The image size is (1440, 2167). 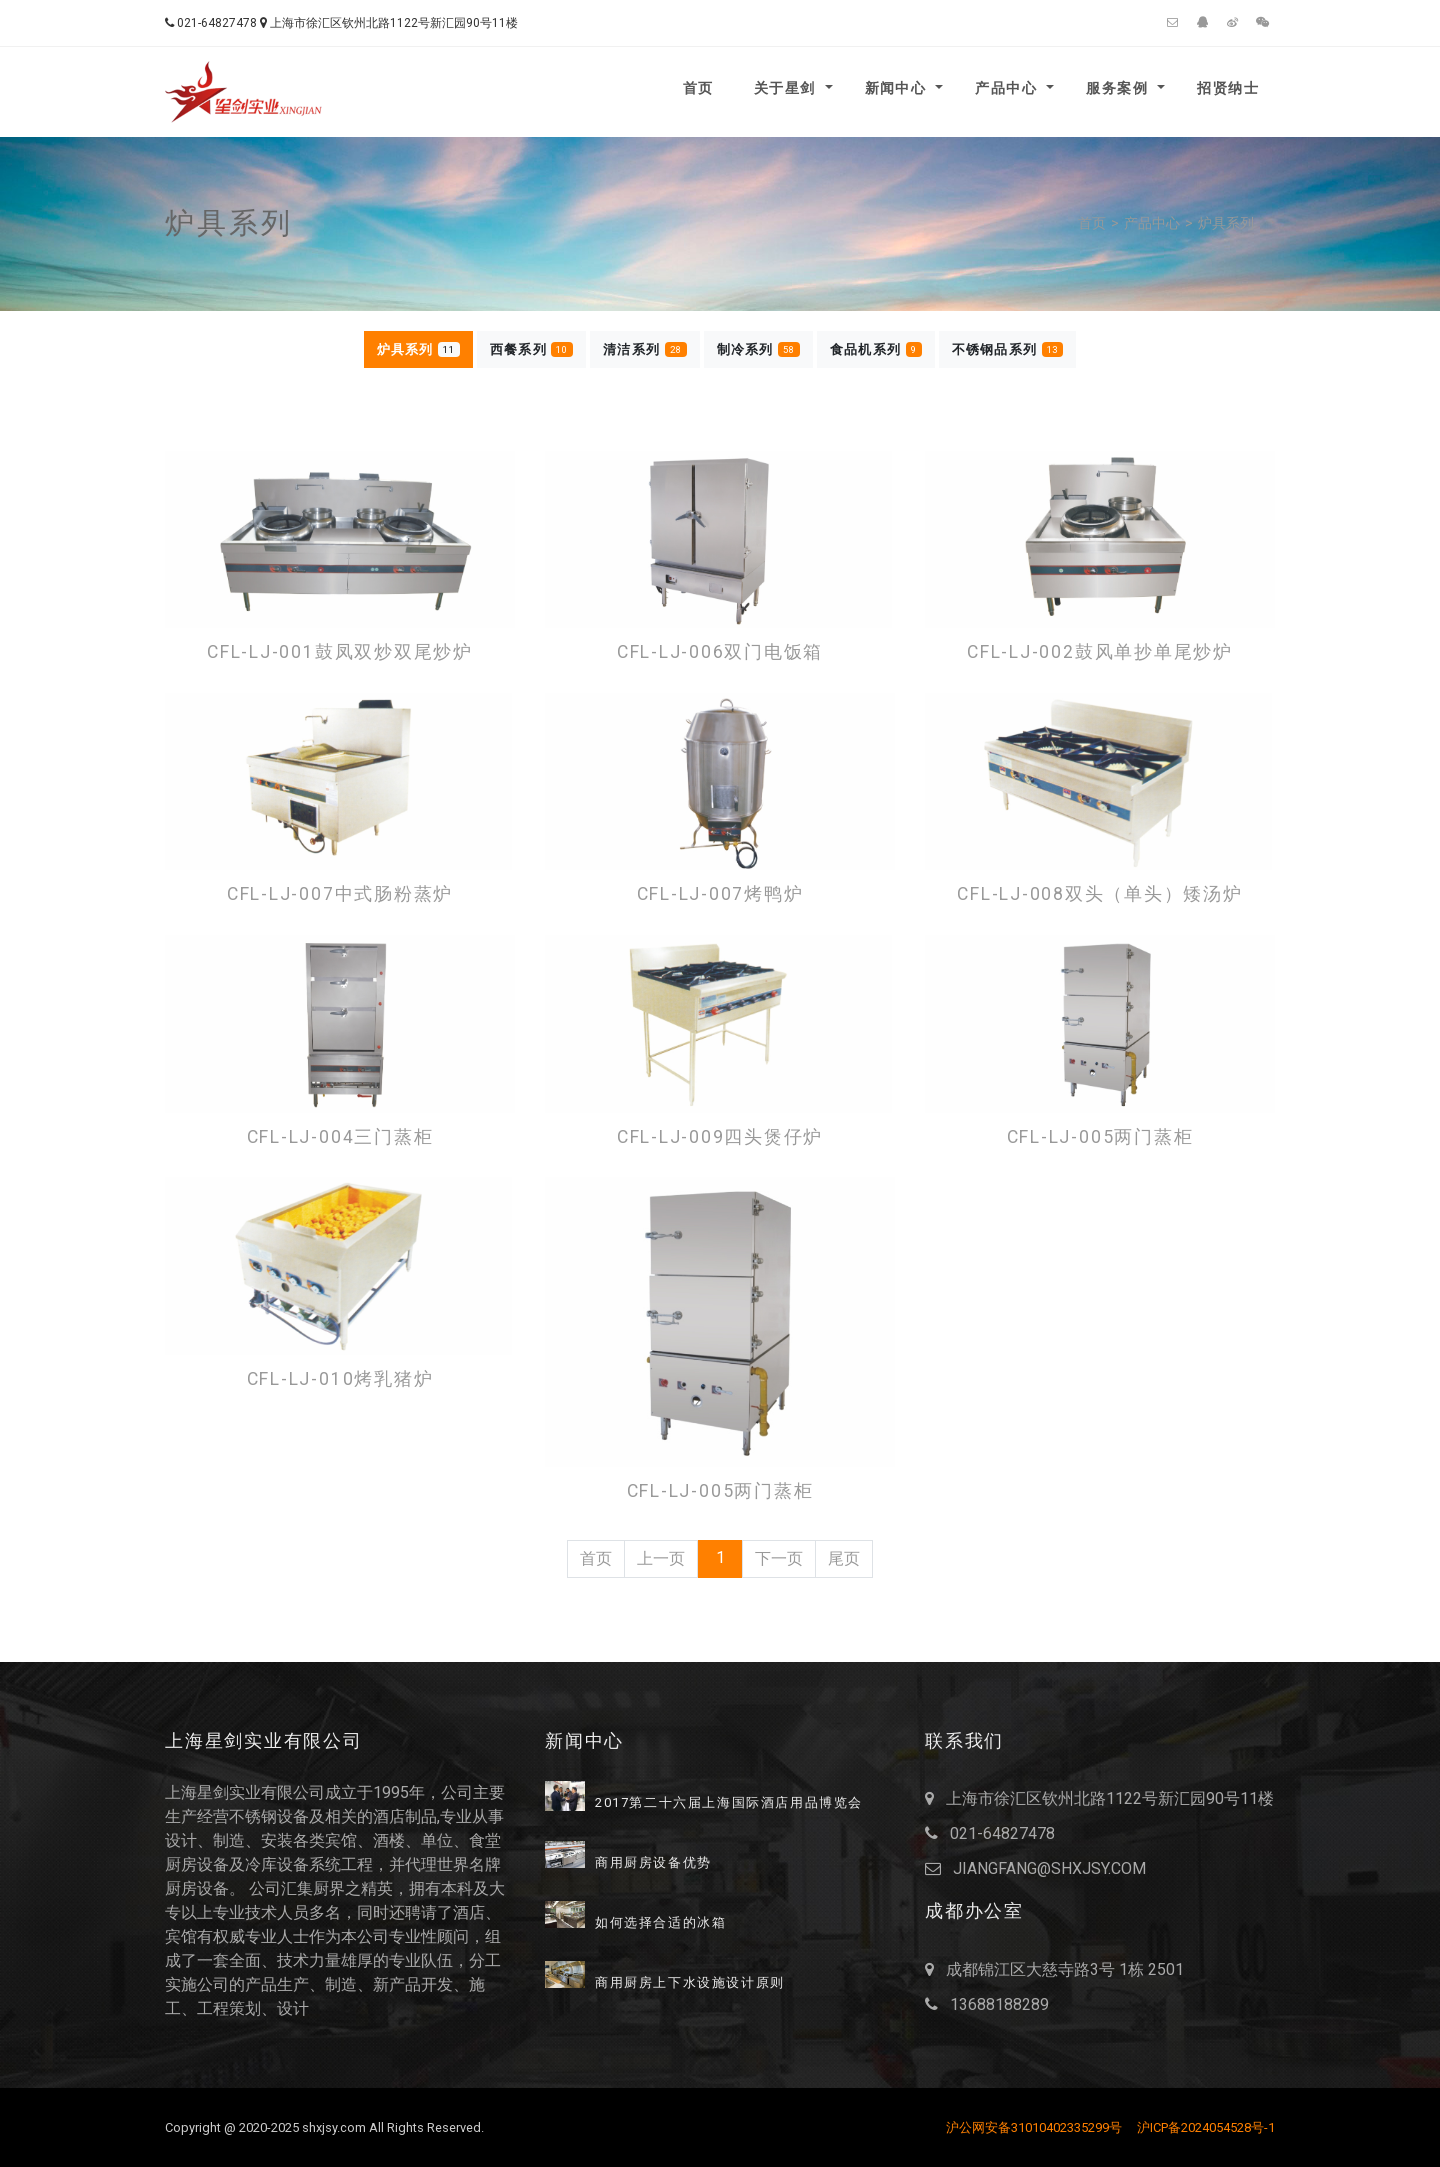 What do you see at coordinates (720, 894) in the screenshot?
I see `CFL-LJ-007烤鸭炉` at bounding box center [720, 894].